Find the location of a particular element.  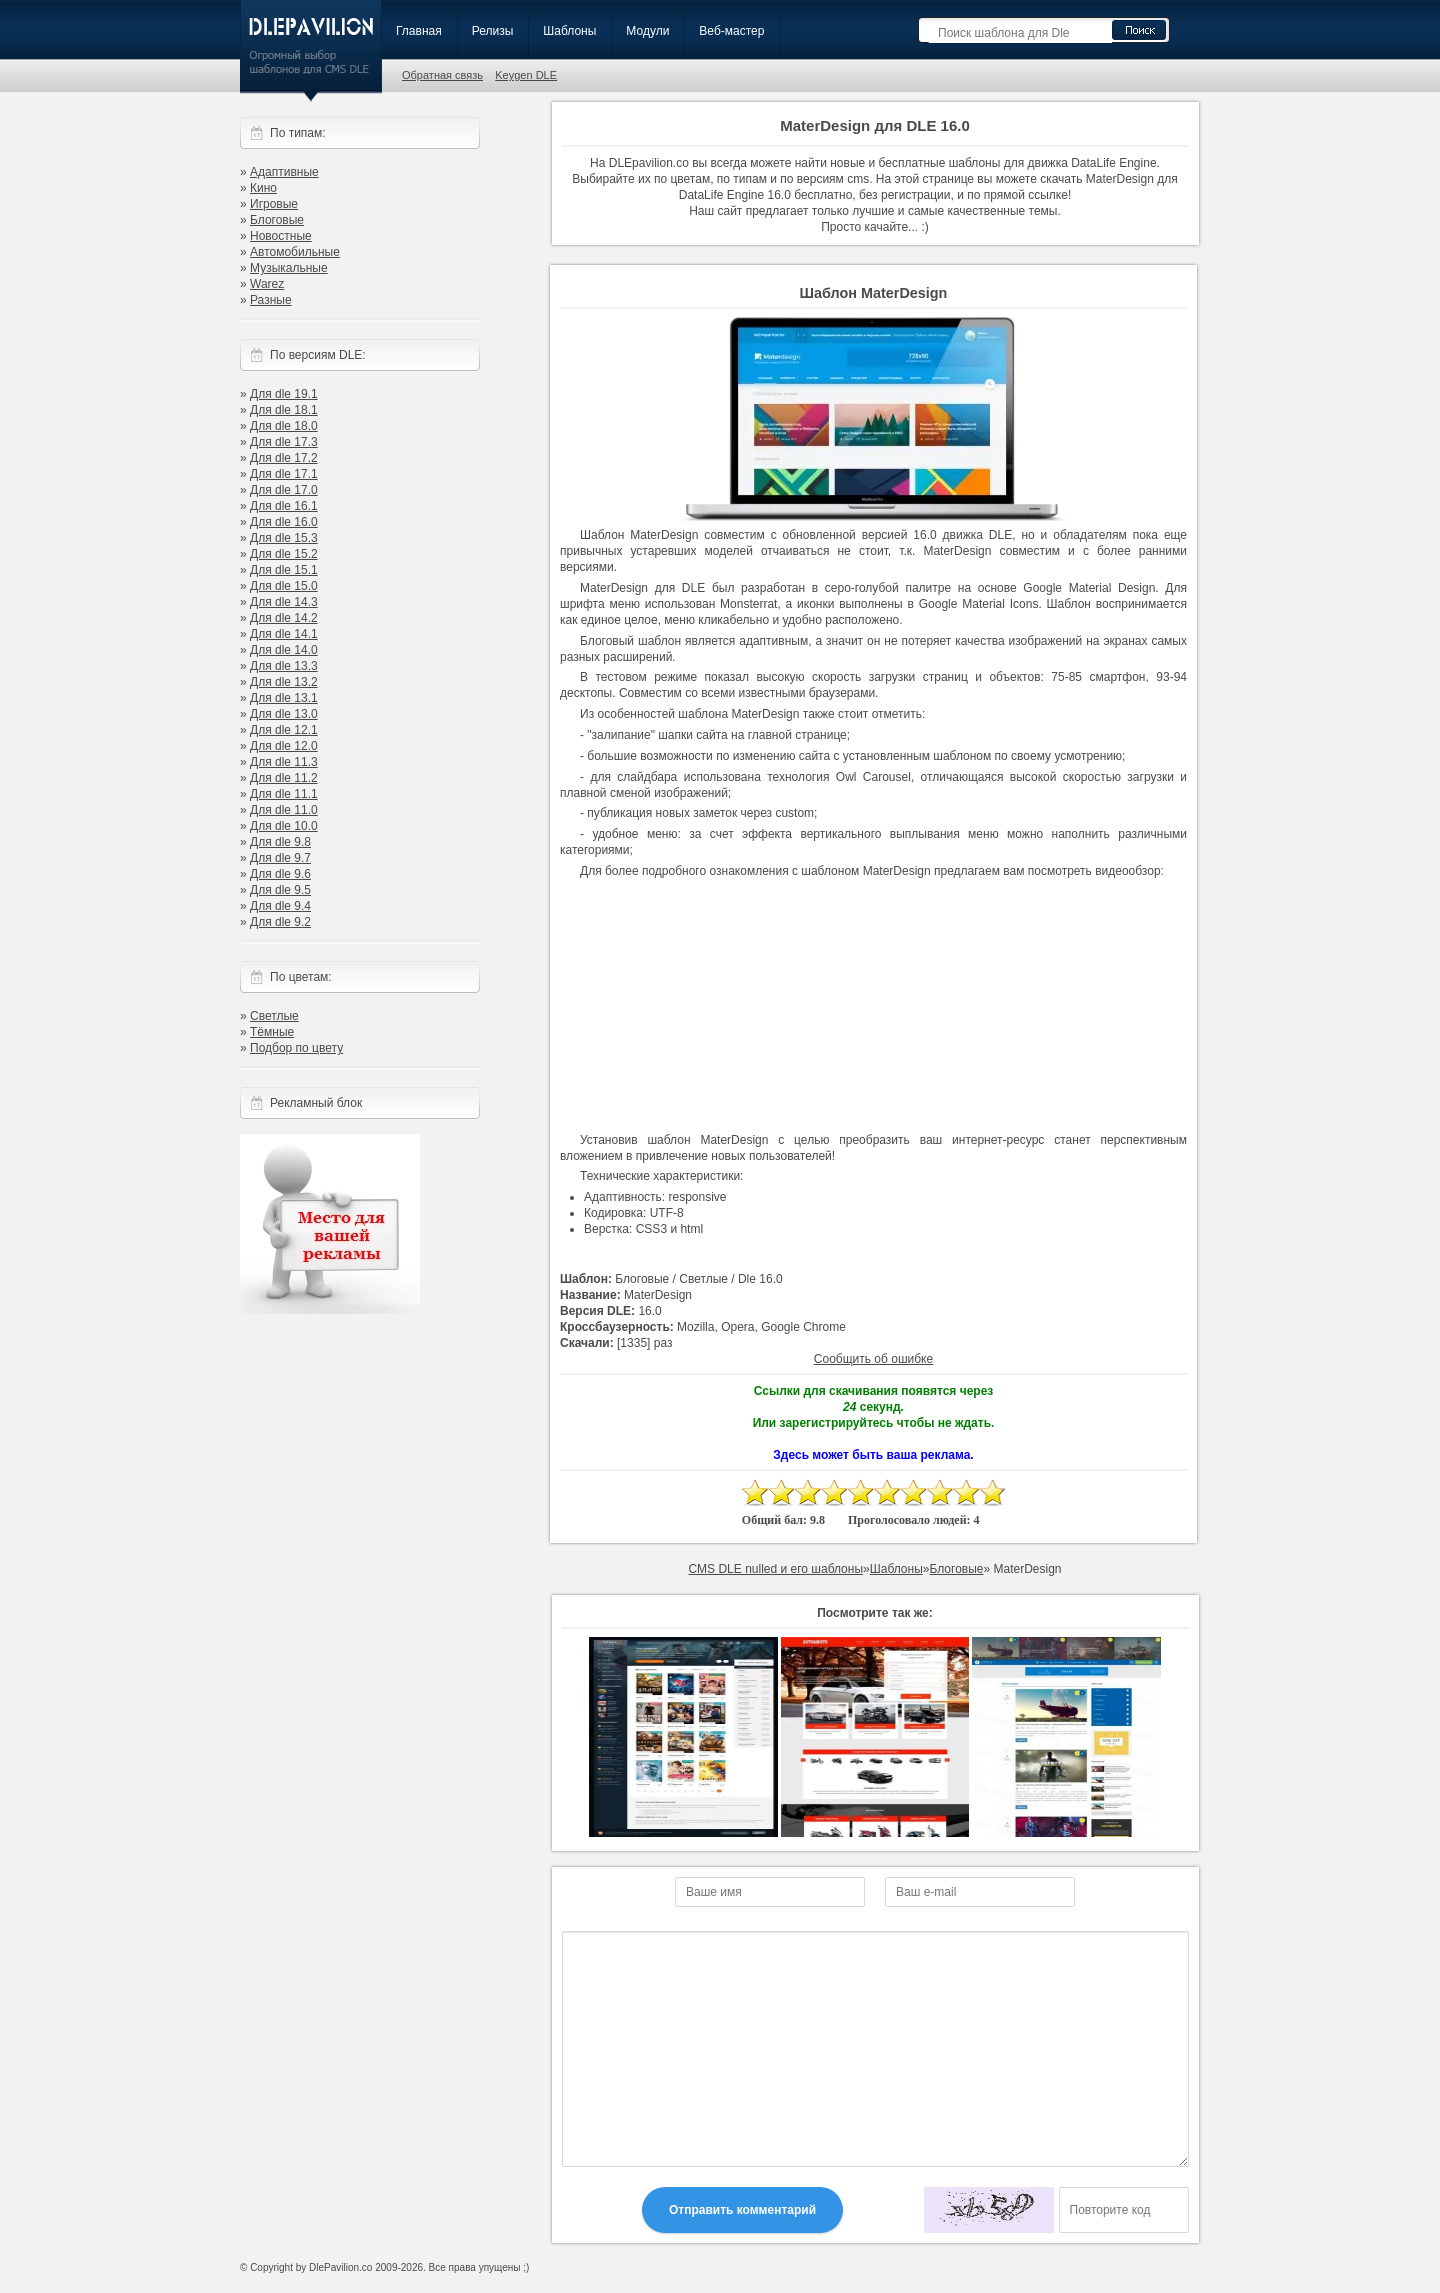

Для dle 11.0 is located at coordinates (284, 810).